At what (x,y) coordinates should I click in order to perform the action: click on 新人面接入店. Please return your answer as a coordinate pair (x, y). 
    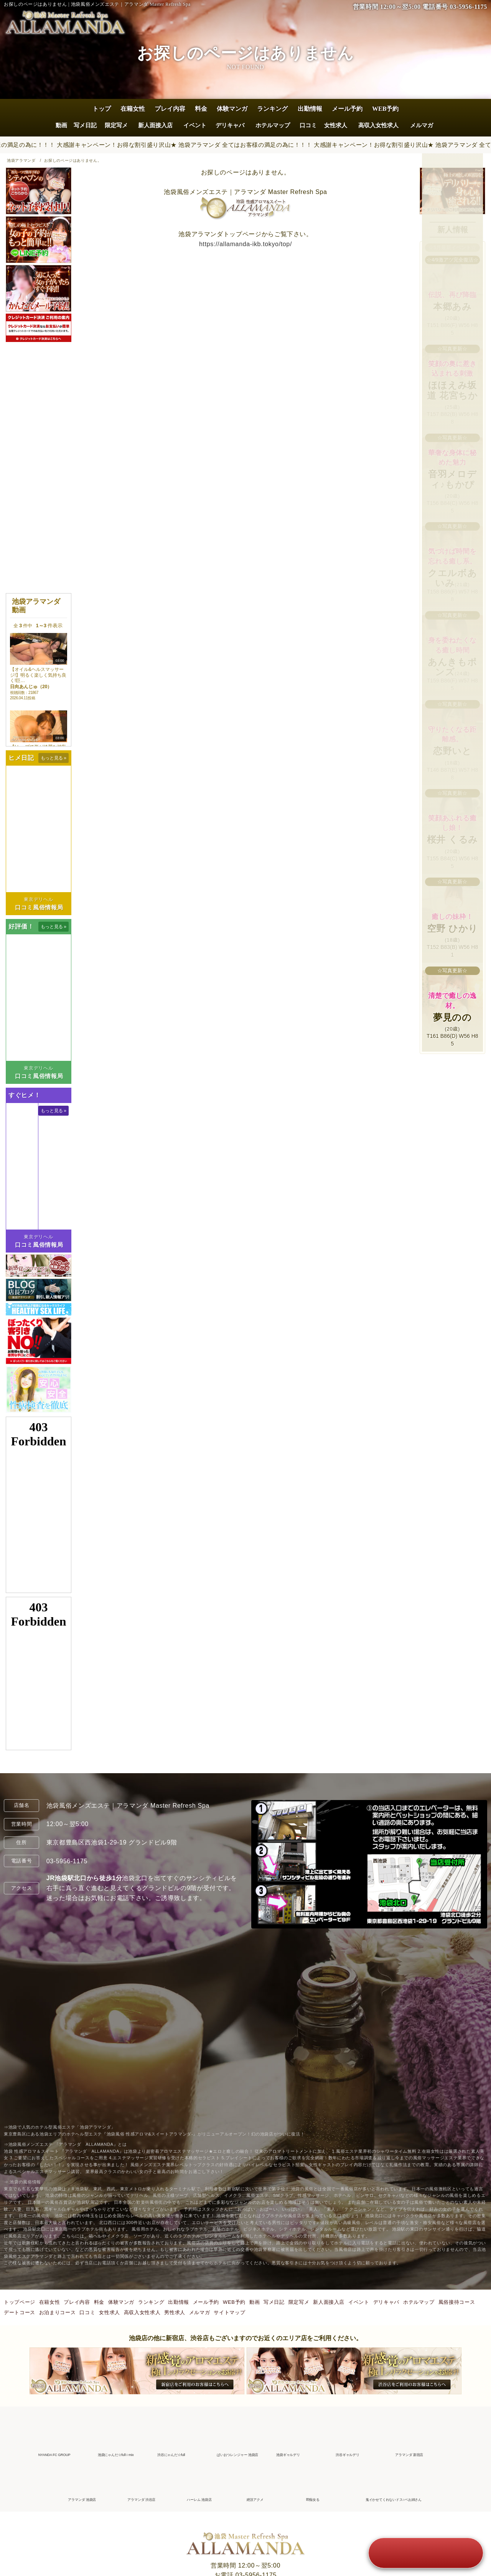
    Looking at the image, I should click on (155, 125).